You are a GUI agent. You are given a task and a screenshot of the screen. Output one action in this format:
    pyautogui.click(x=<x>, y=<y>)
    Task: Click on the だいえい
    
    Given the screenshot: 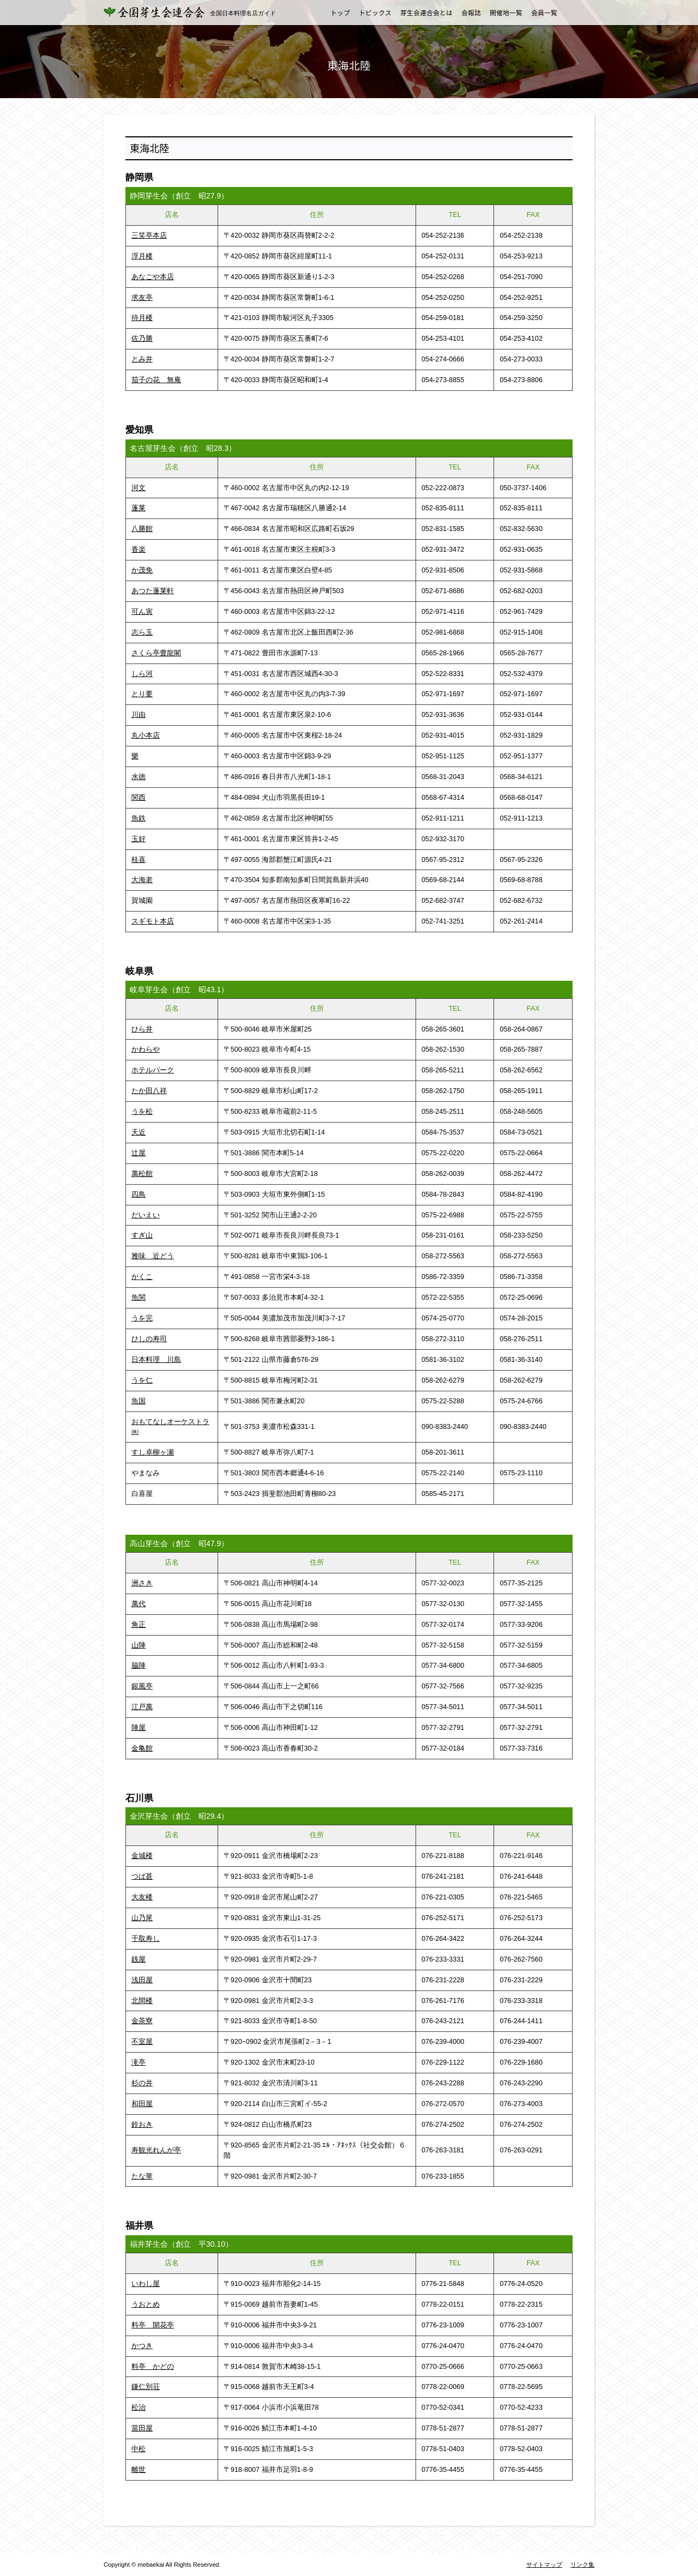 What is the action you would take?
    pyautogui.click(x=145, y=1215)
    